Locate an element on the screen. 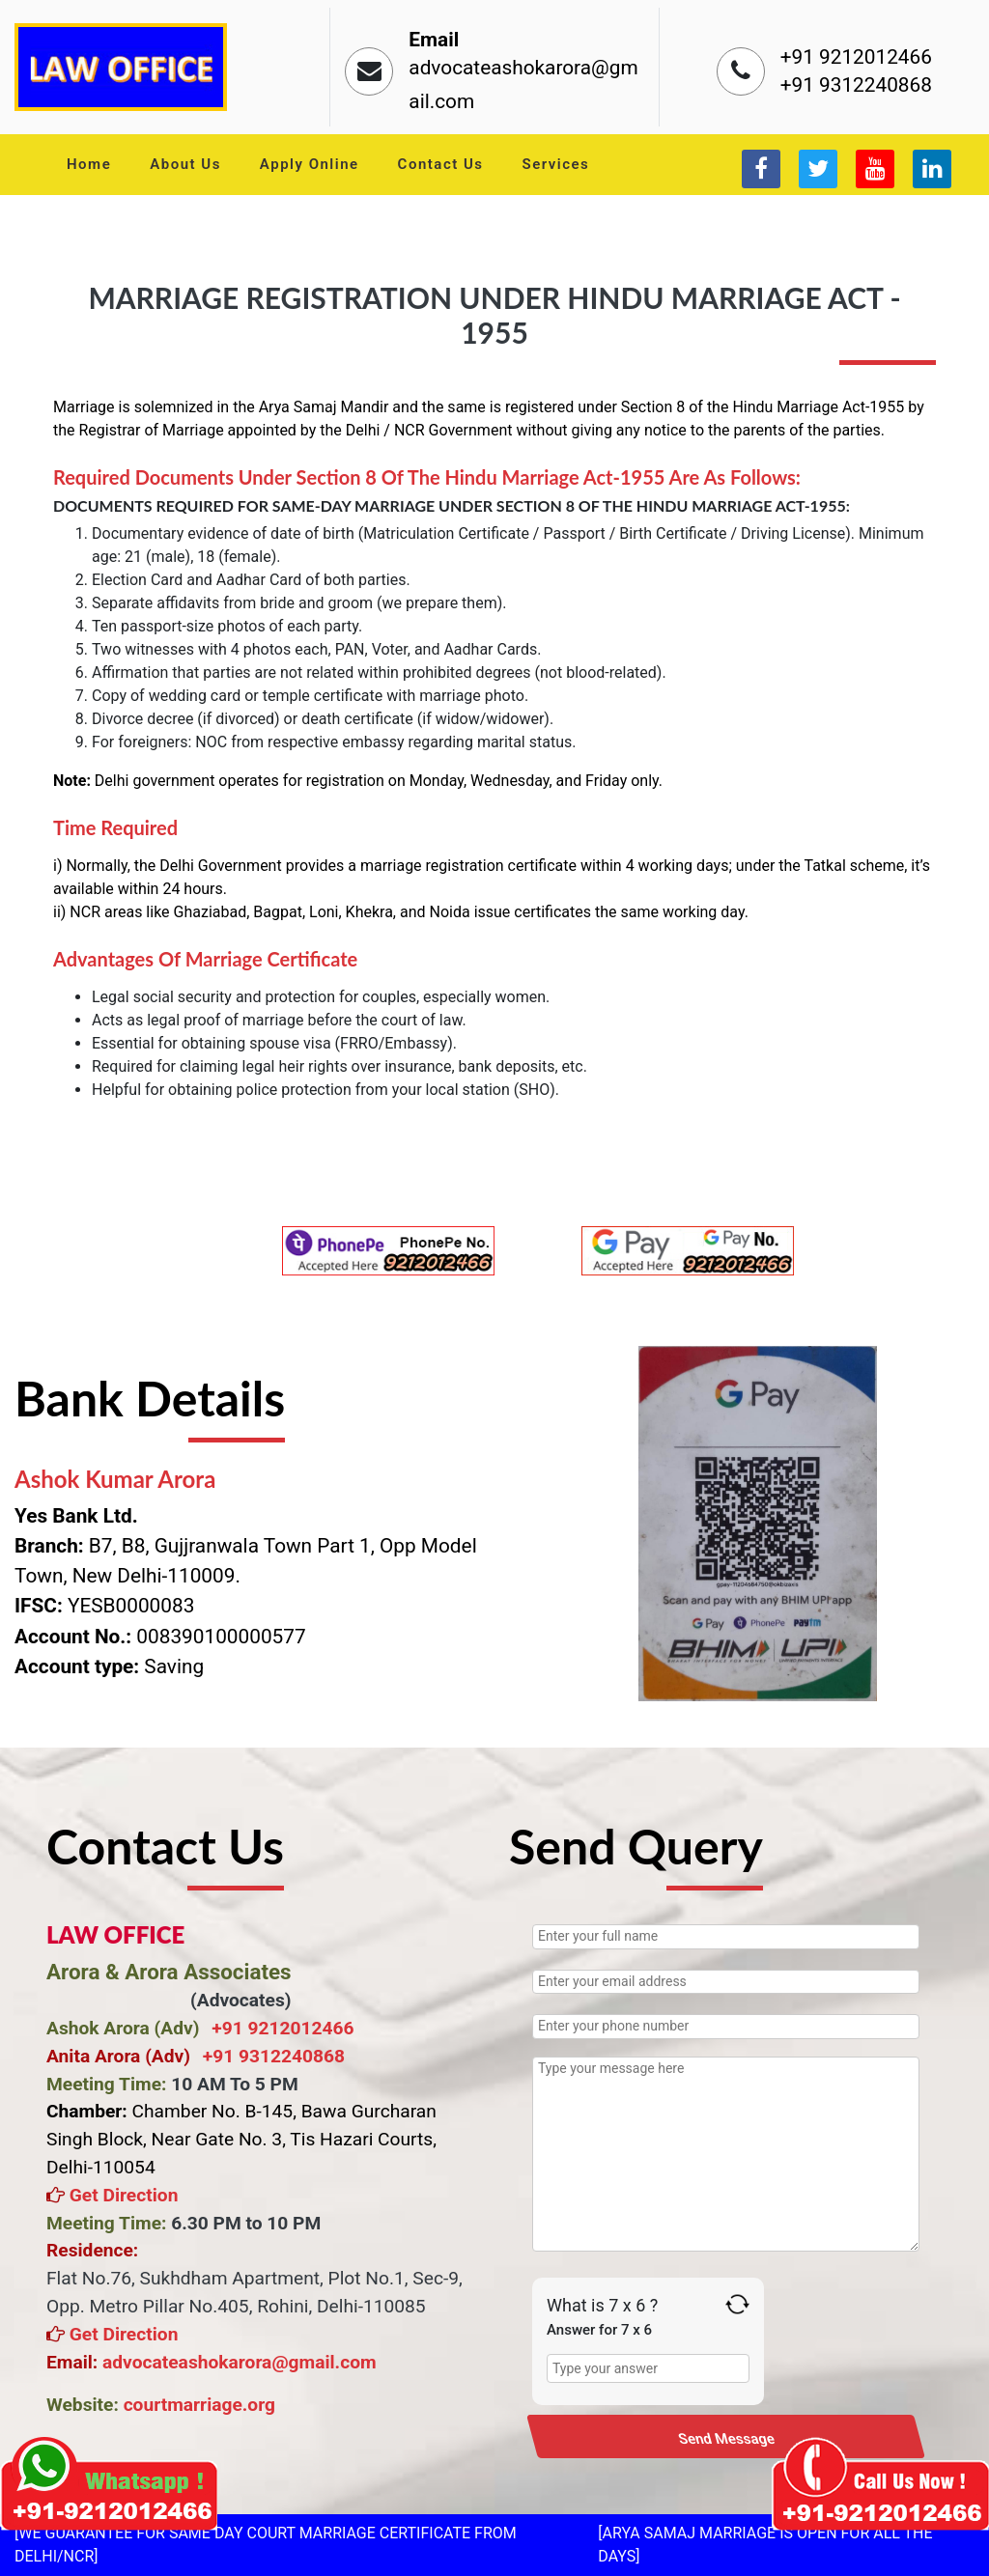 Image resolution: width=989 pixels, height=2576 pixels. +91 9312240868 is located at coordinates (856, 85).